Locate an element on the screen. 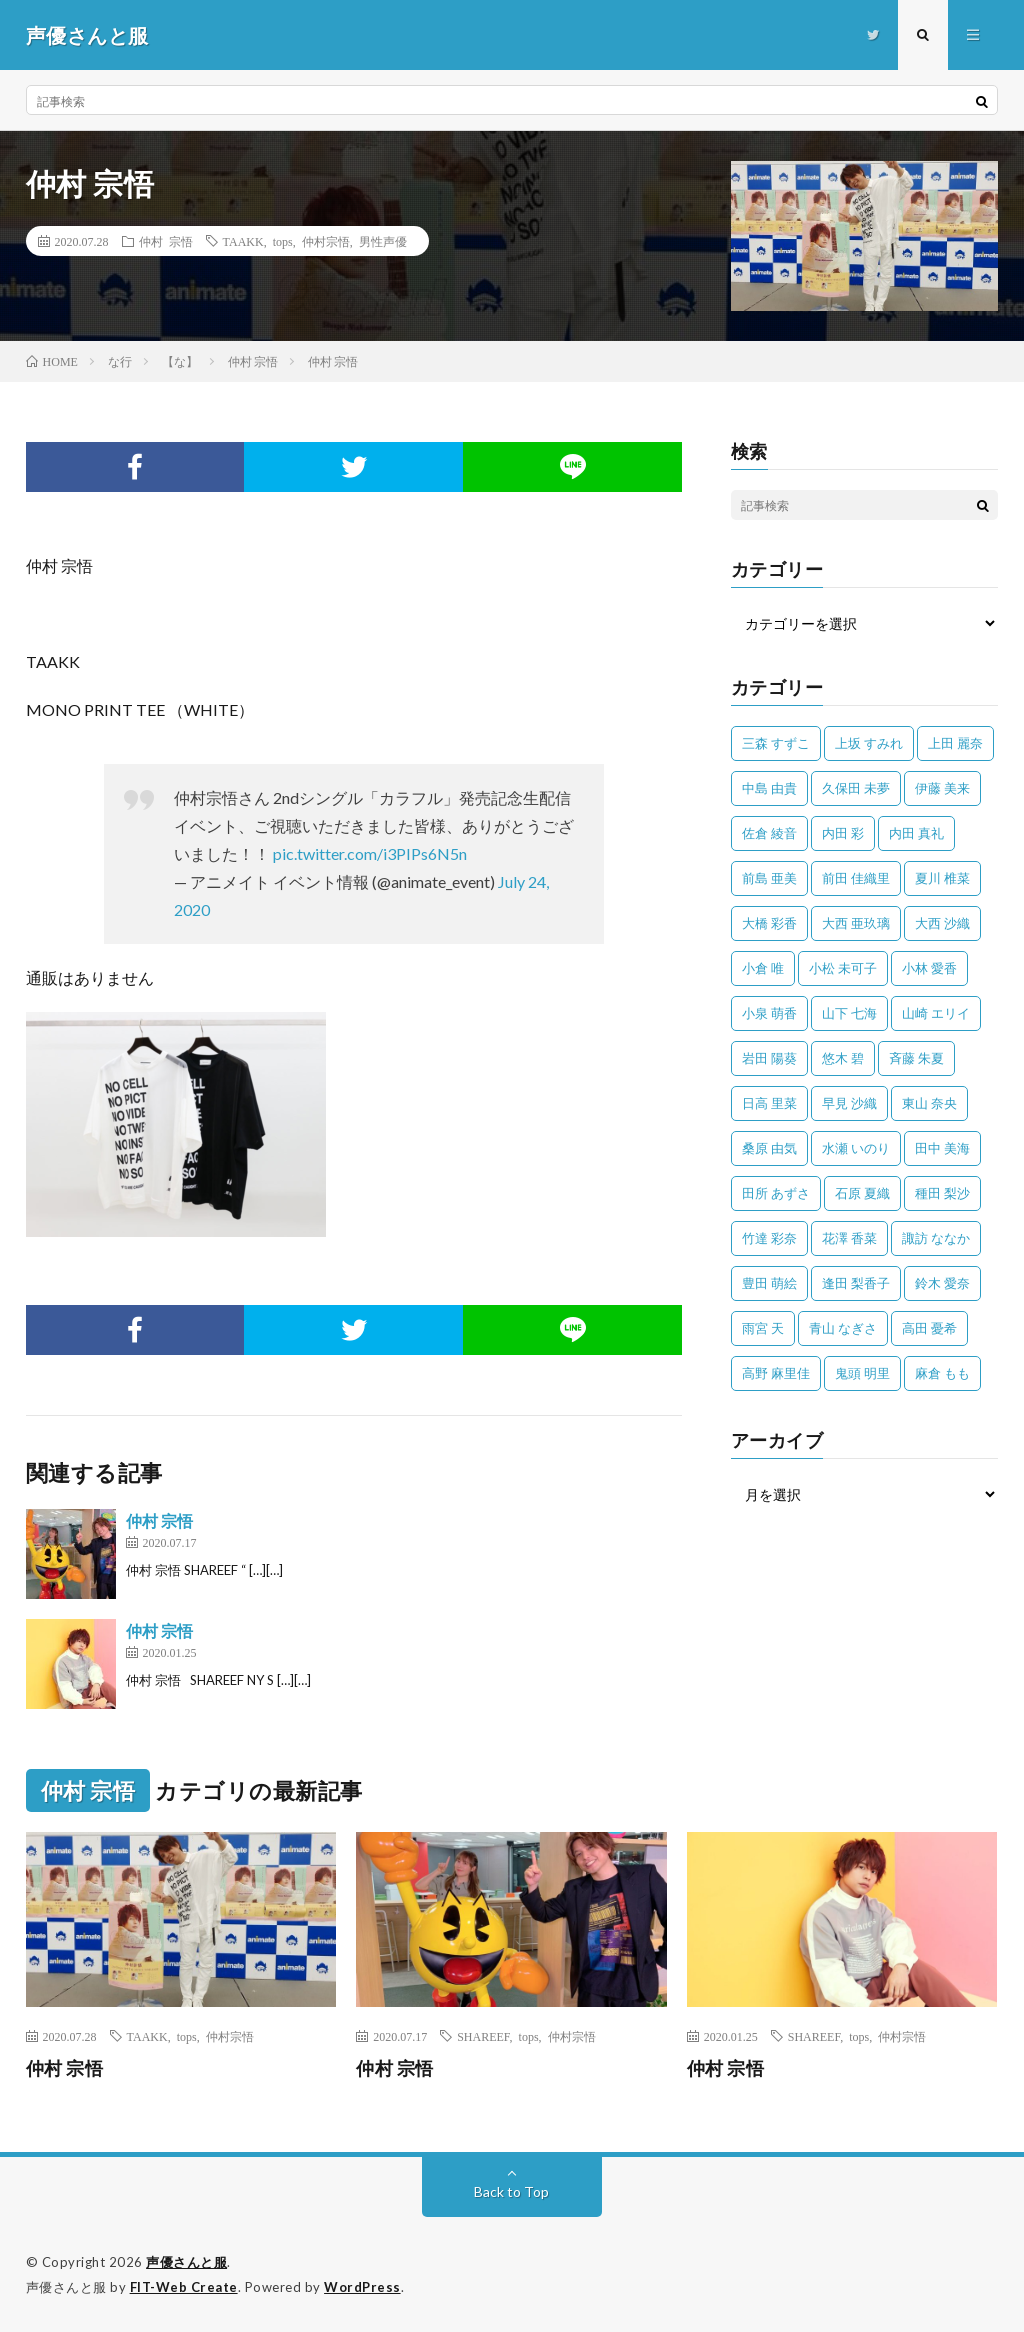  逢田 梨香子 [逢田 梨香子 (90個の項目)] is located at coordinates (856, 1283).